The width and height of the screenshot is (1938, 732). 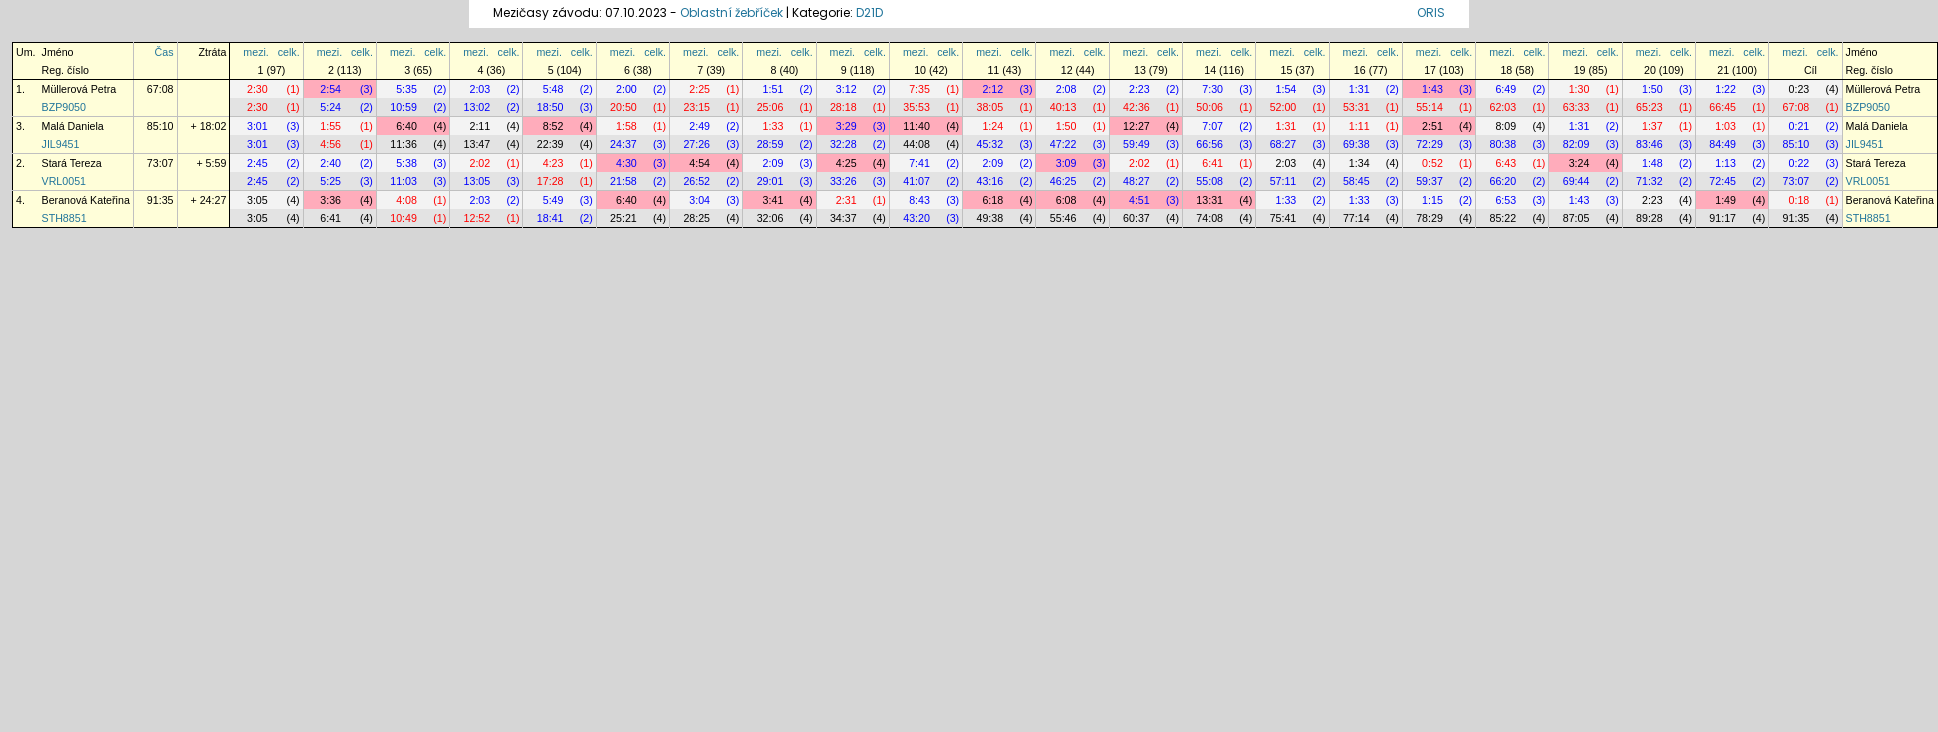 What do you see at coordinates (1063, 181) in the screenshot?
I see `46:25` at bounding box center [1063, 181].